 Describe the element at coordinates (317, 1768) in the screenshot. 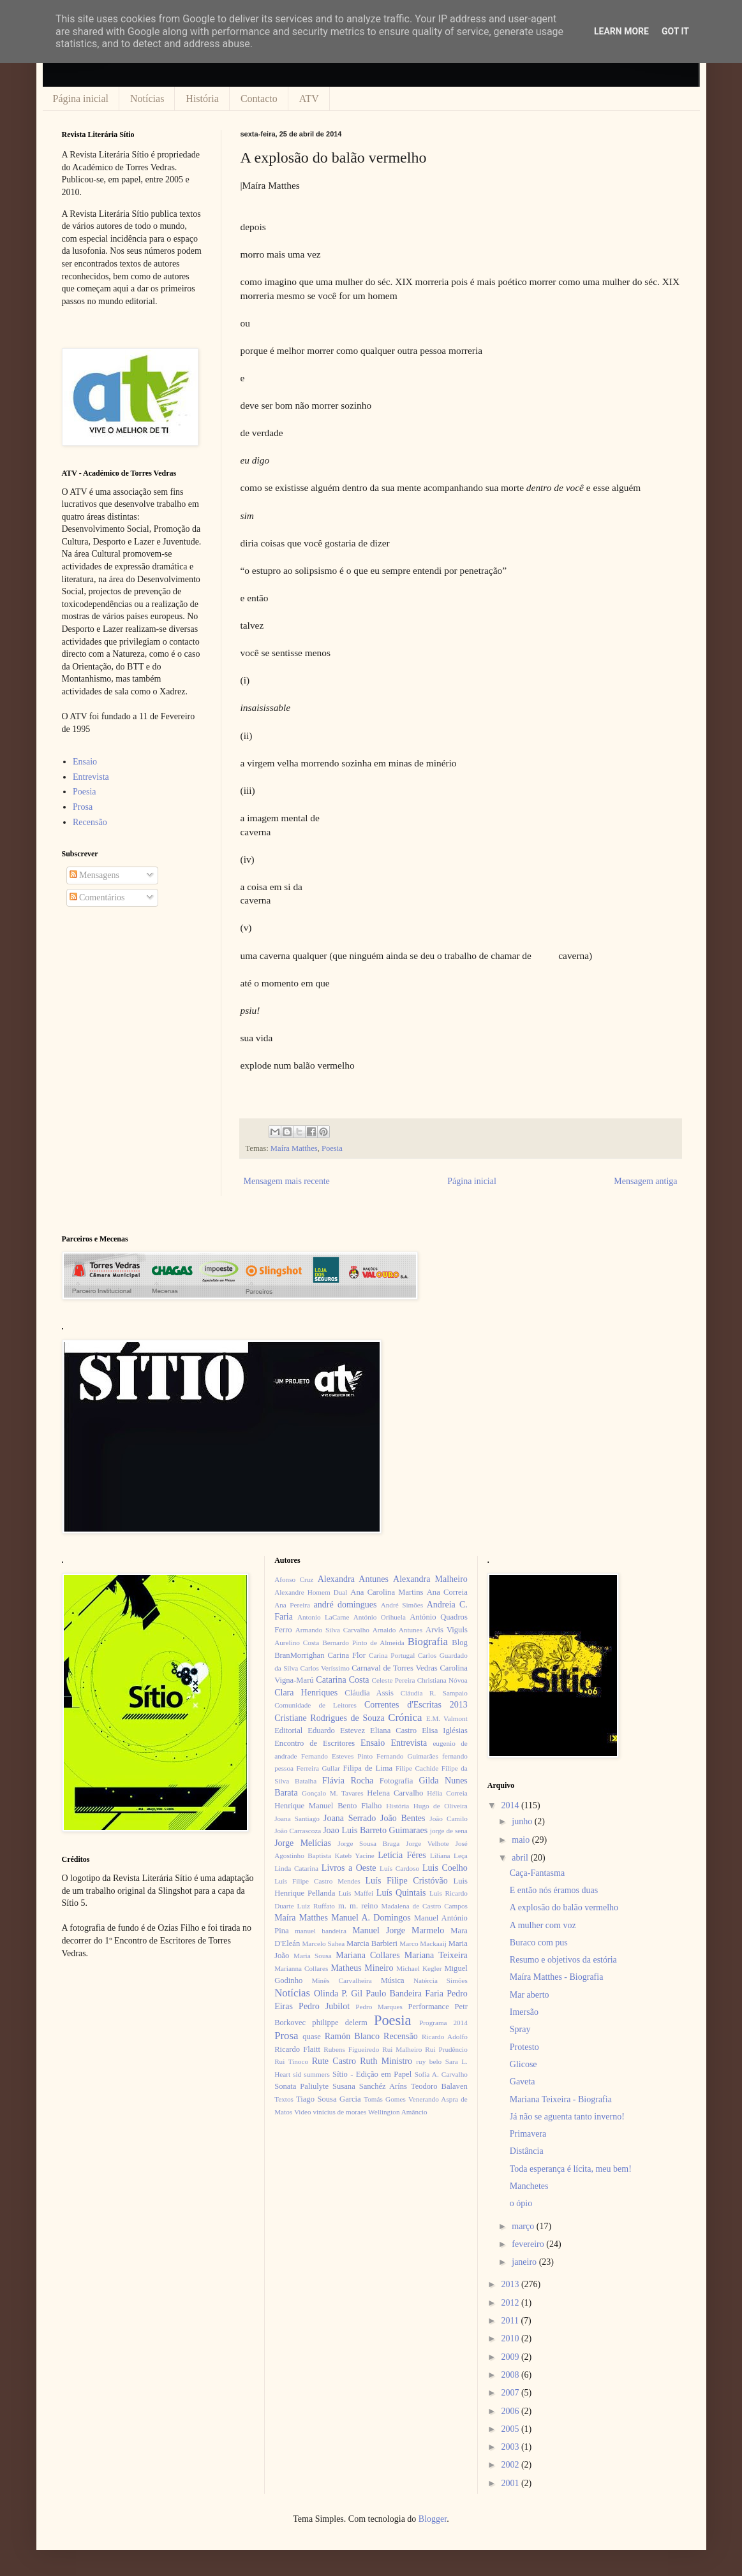

I see `Ferreira Gullar` at that location.